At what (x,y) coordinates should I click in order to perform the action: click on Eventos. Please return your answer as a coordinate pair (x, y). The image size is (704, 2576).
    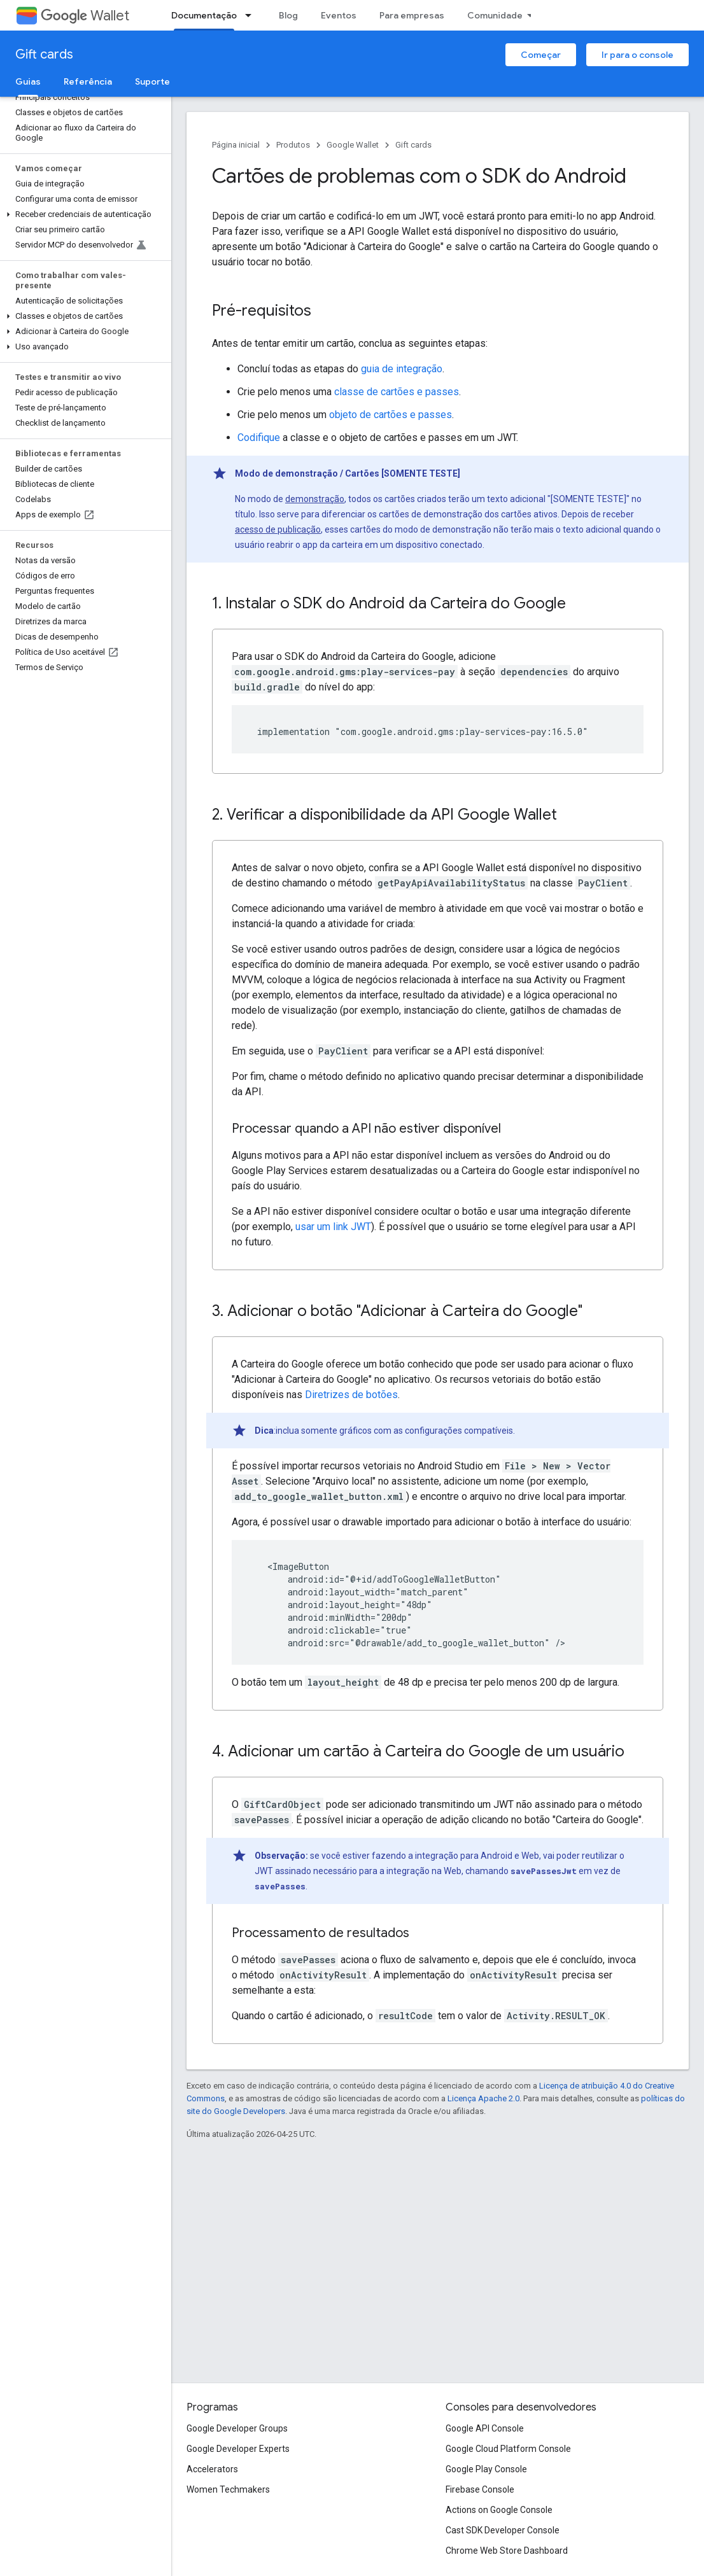
    Looking at the image, I should click on (338, 15).